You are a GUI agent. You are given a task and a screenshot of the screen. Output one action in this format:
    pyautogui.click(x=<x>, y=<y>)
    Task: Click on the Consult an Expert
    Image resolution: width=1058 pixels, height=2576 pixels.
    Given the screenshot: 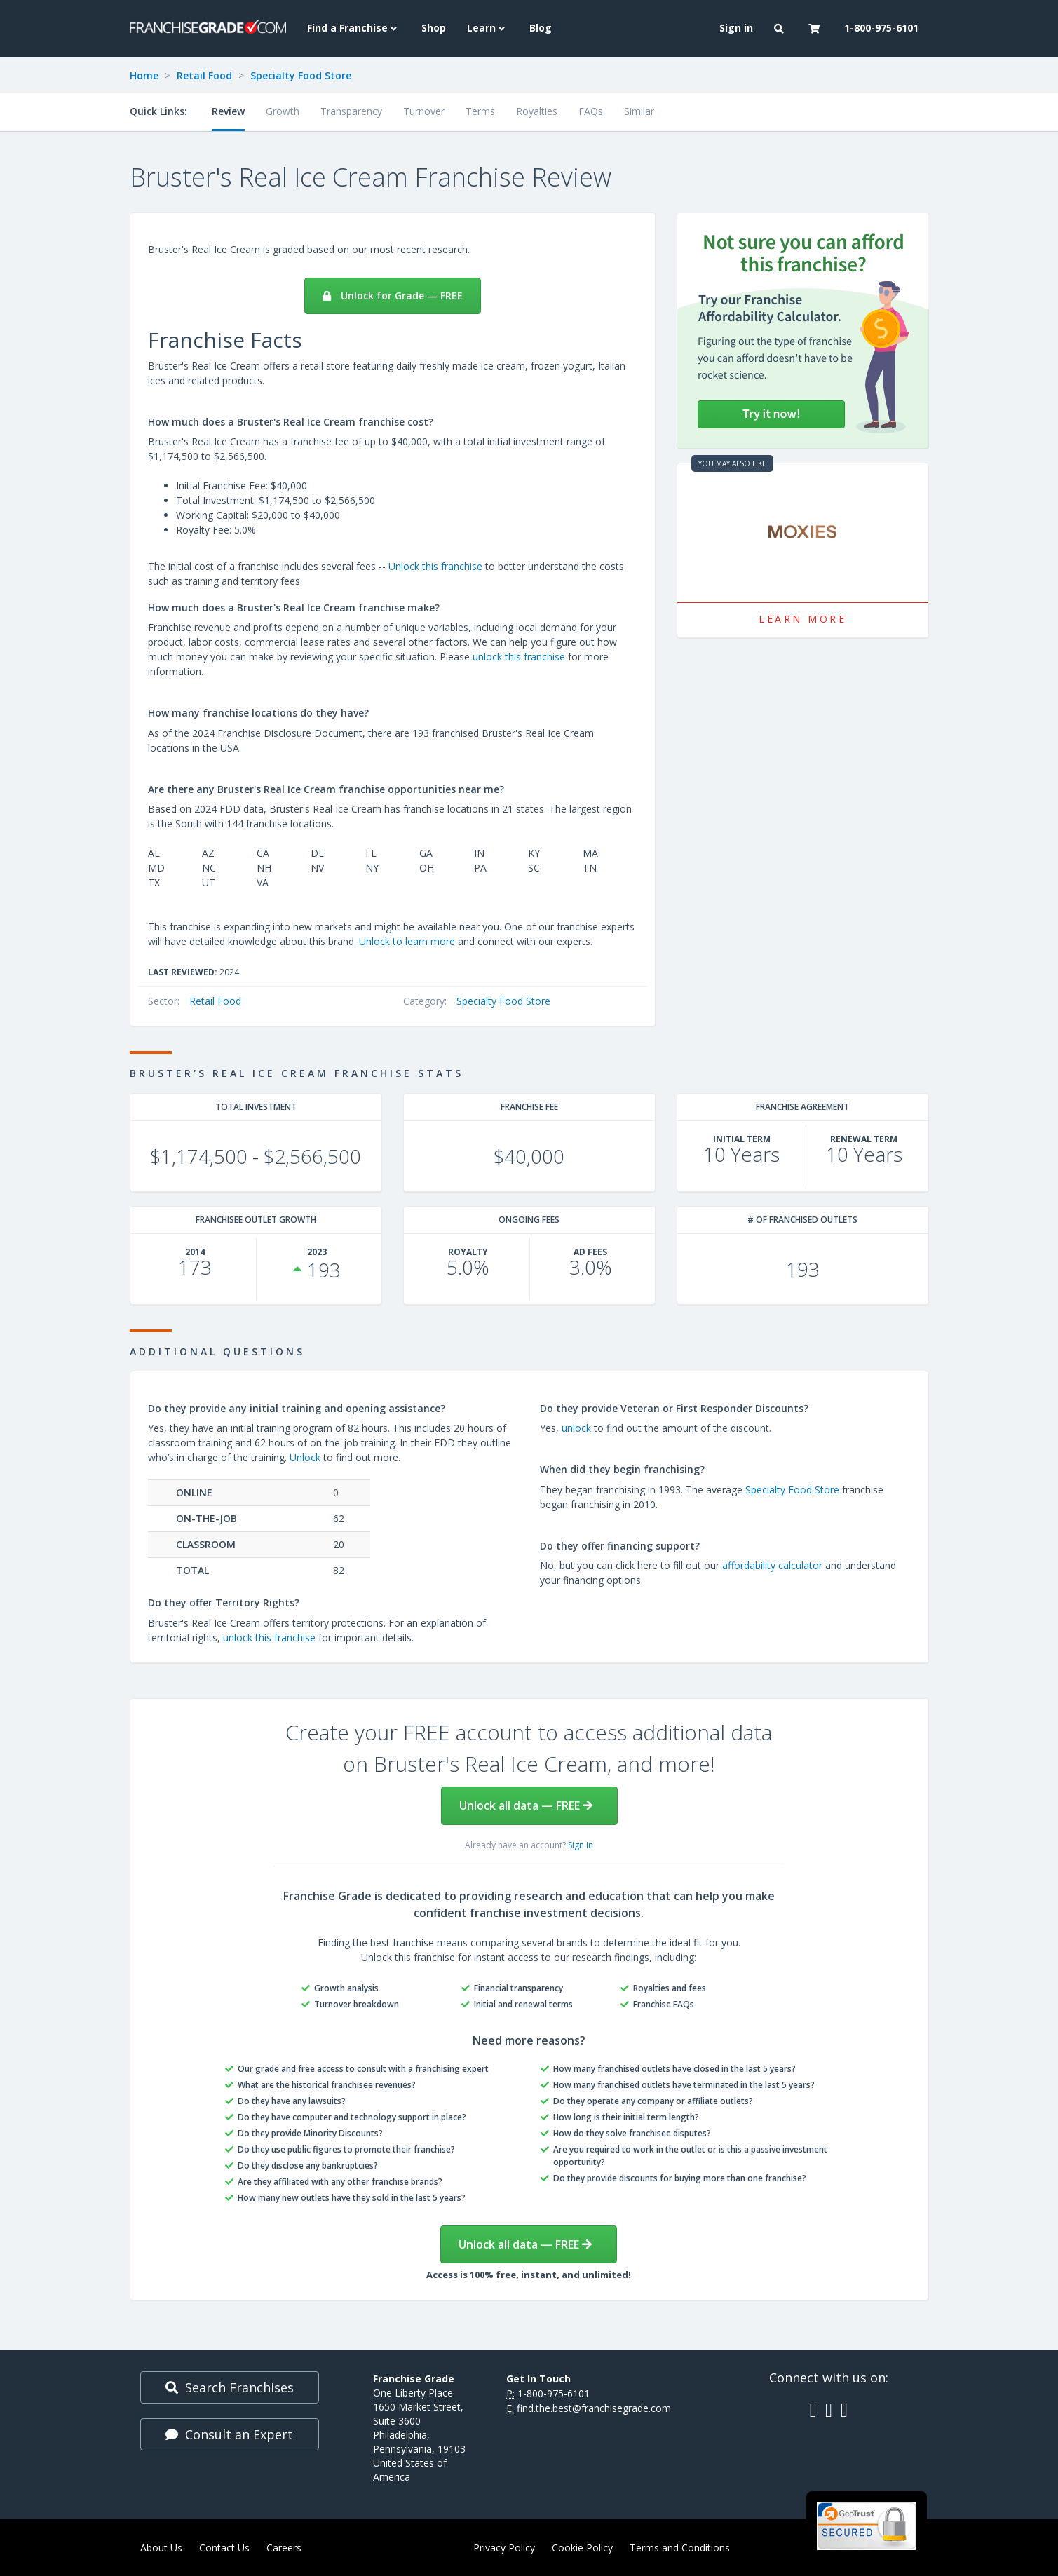 What is the action you would take?
    pyautogui.click(x=229, y=2434)
    